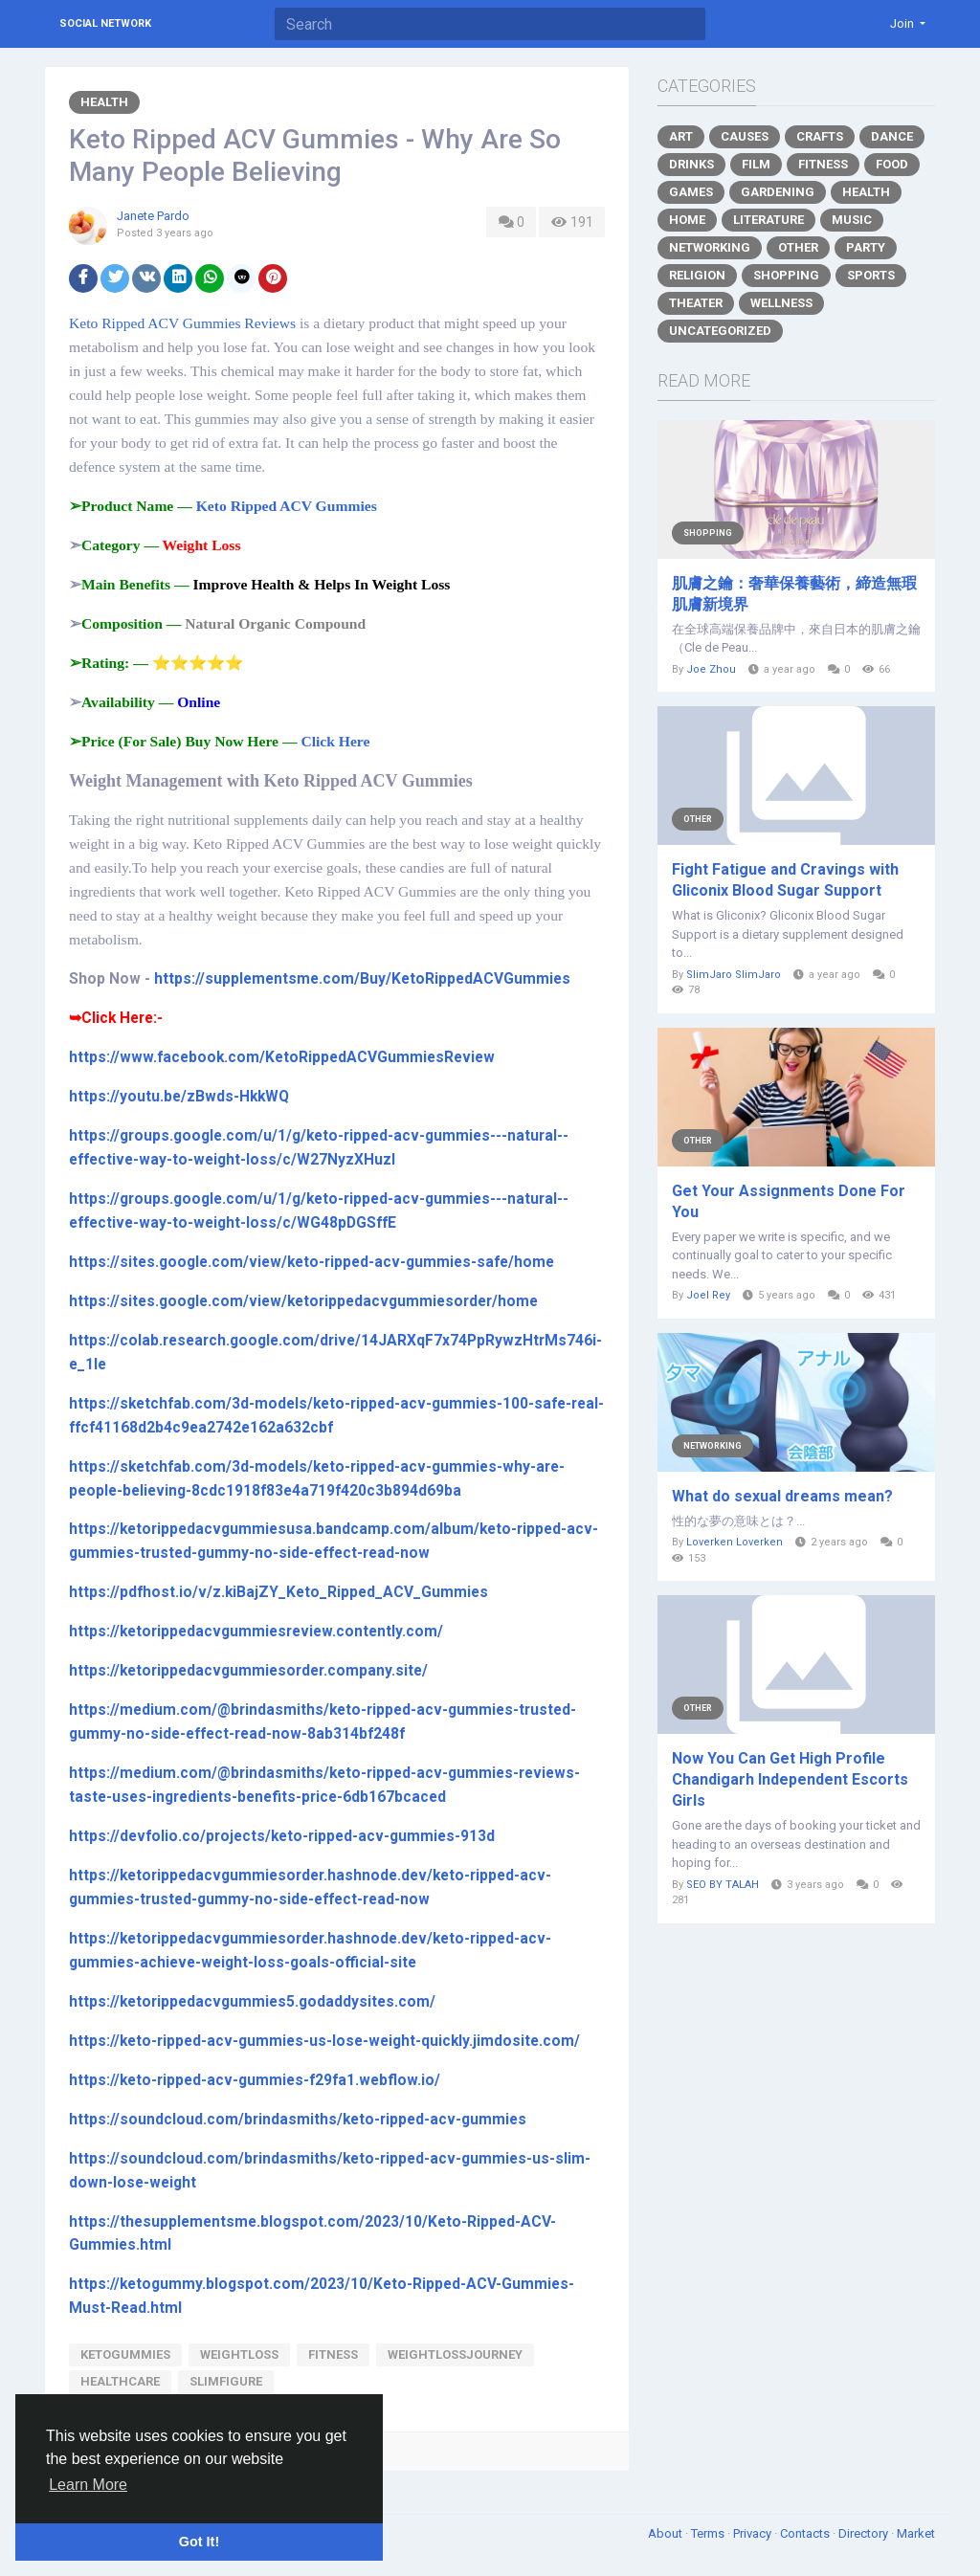  I want to click on About, so click(666, 2533).